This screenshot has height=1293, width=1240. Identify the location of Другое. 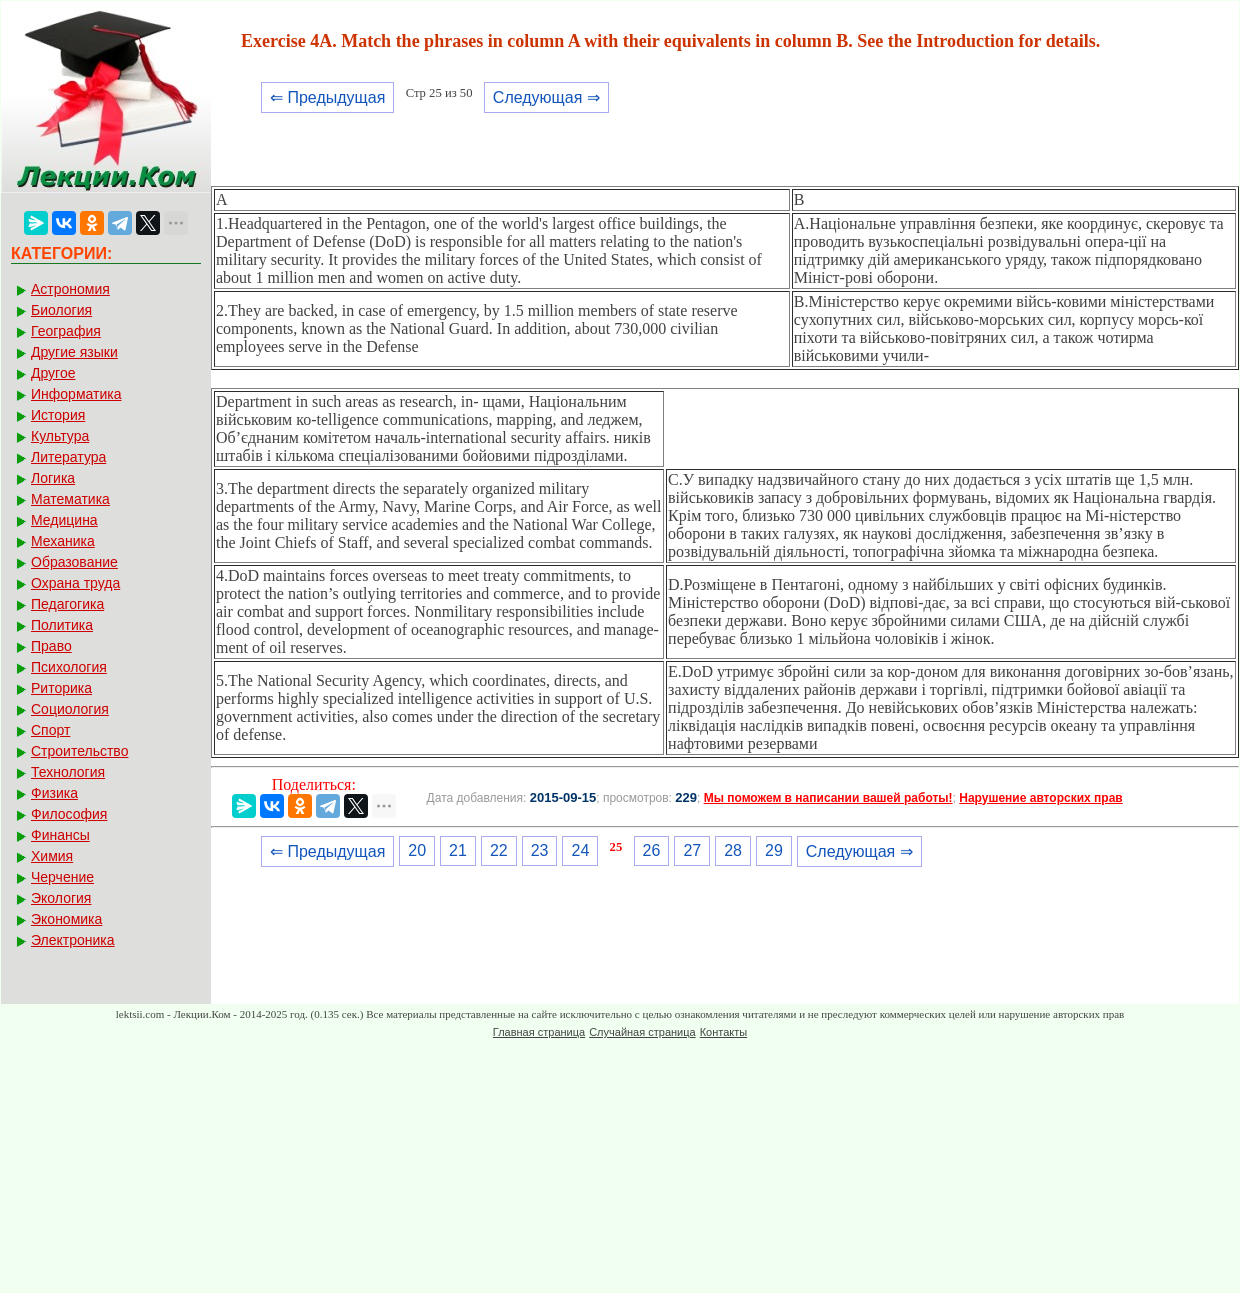
(53, 373).